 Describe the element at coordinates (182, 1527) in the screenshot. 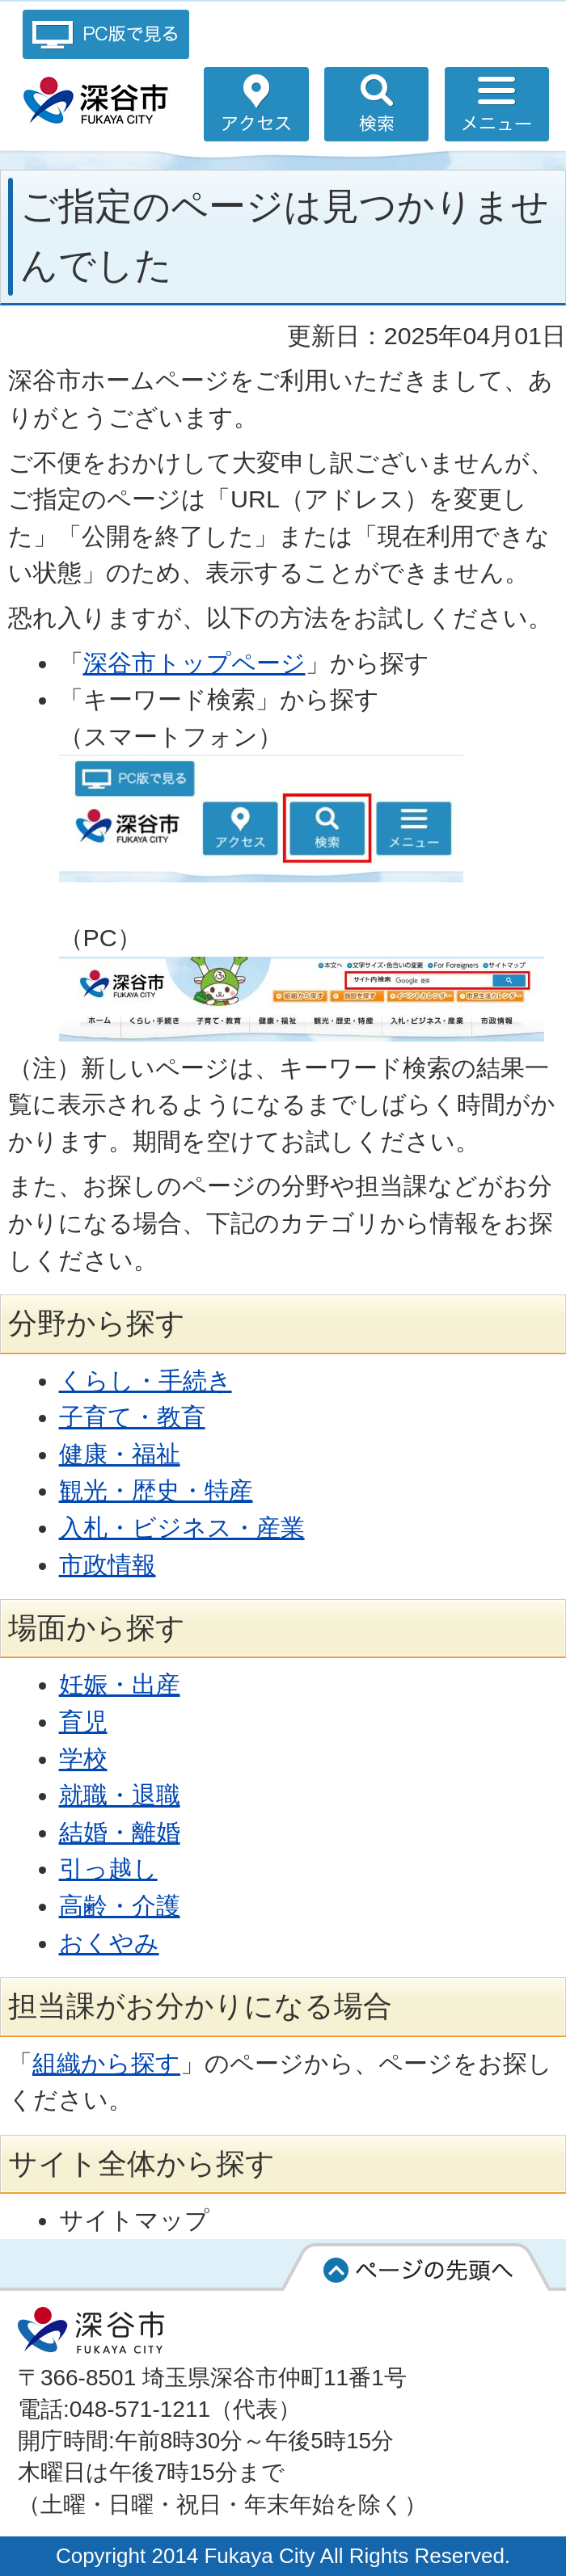

I see `入札・ビジネス・産業` at that location.